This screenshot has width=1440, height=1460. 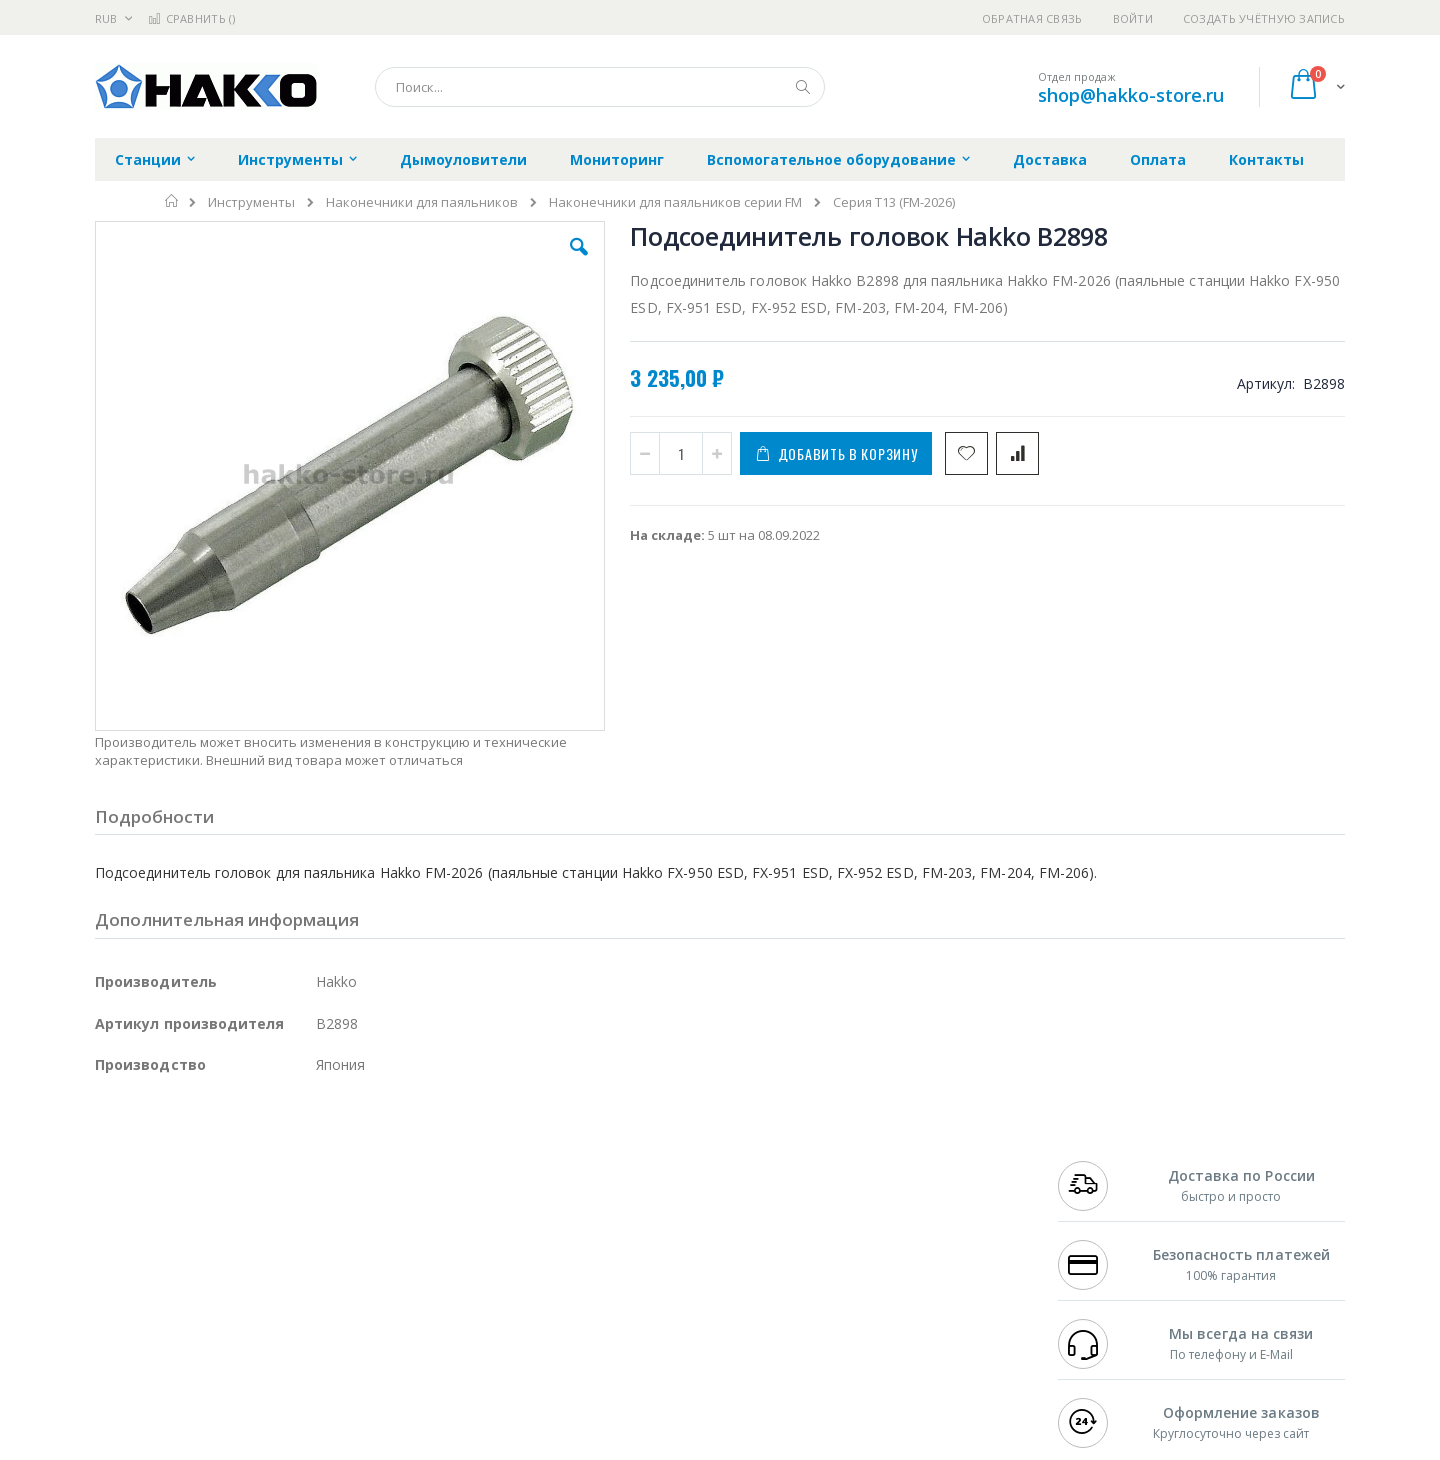 I want to click on Balver Zinn, so click(x=129, y=1248).